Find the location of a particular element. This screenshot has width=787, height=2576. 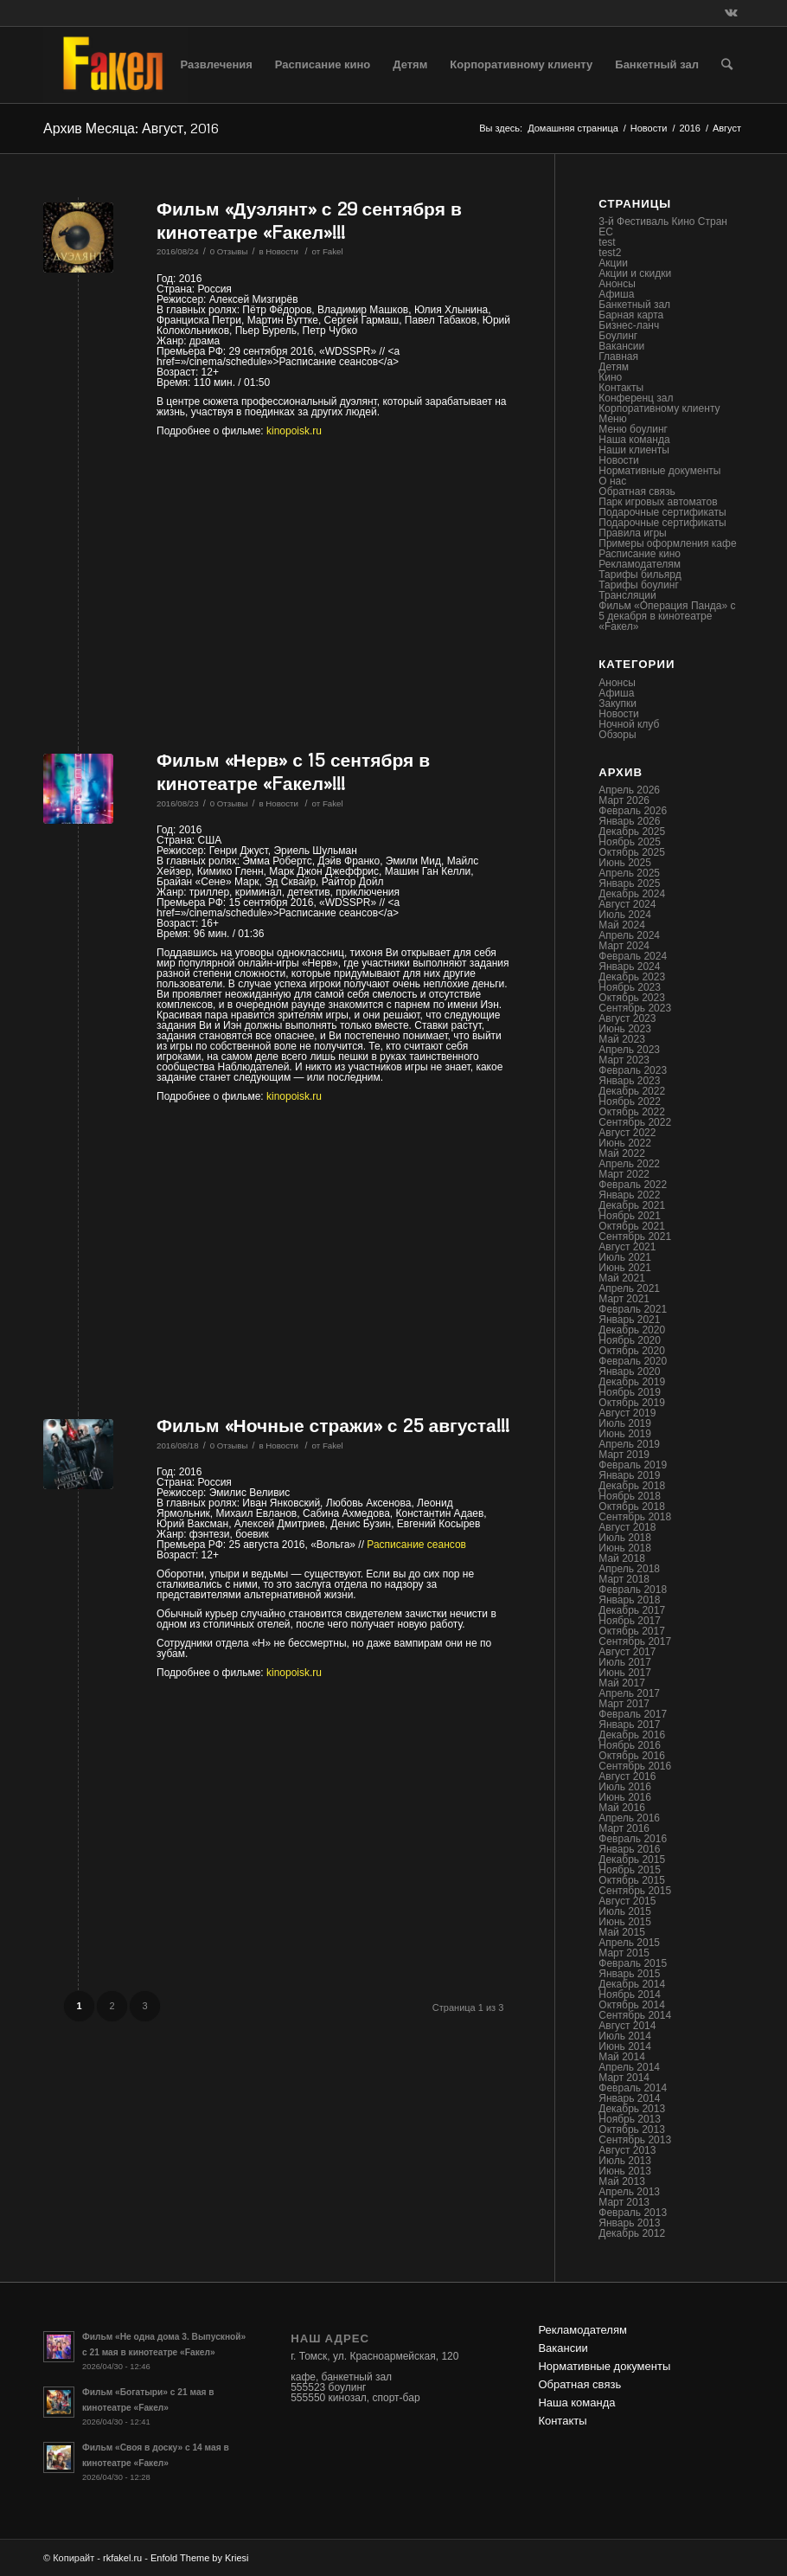

Трансляции is located at coordinates (627, 595).